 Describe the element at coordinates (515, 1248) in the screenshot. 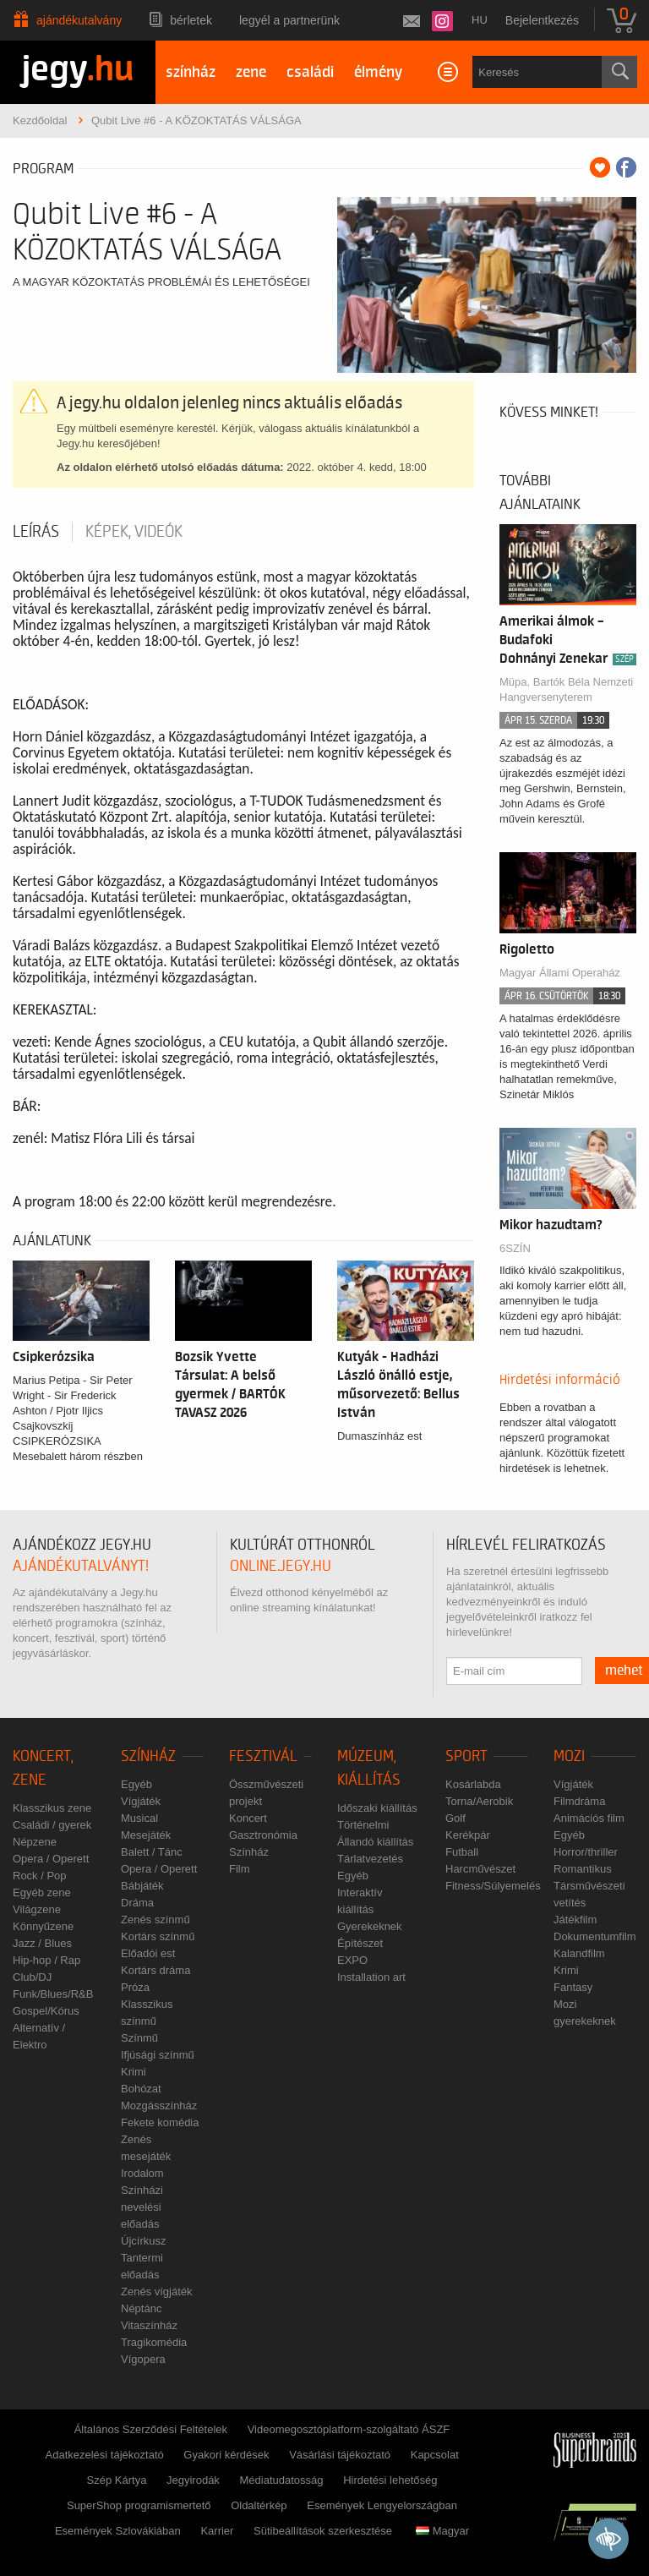

I see `6SZÍN` at that location.